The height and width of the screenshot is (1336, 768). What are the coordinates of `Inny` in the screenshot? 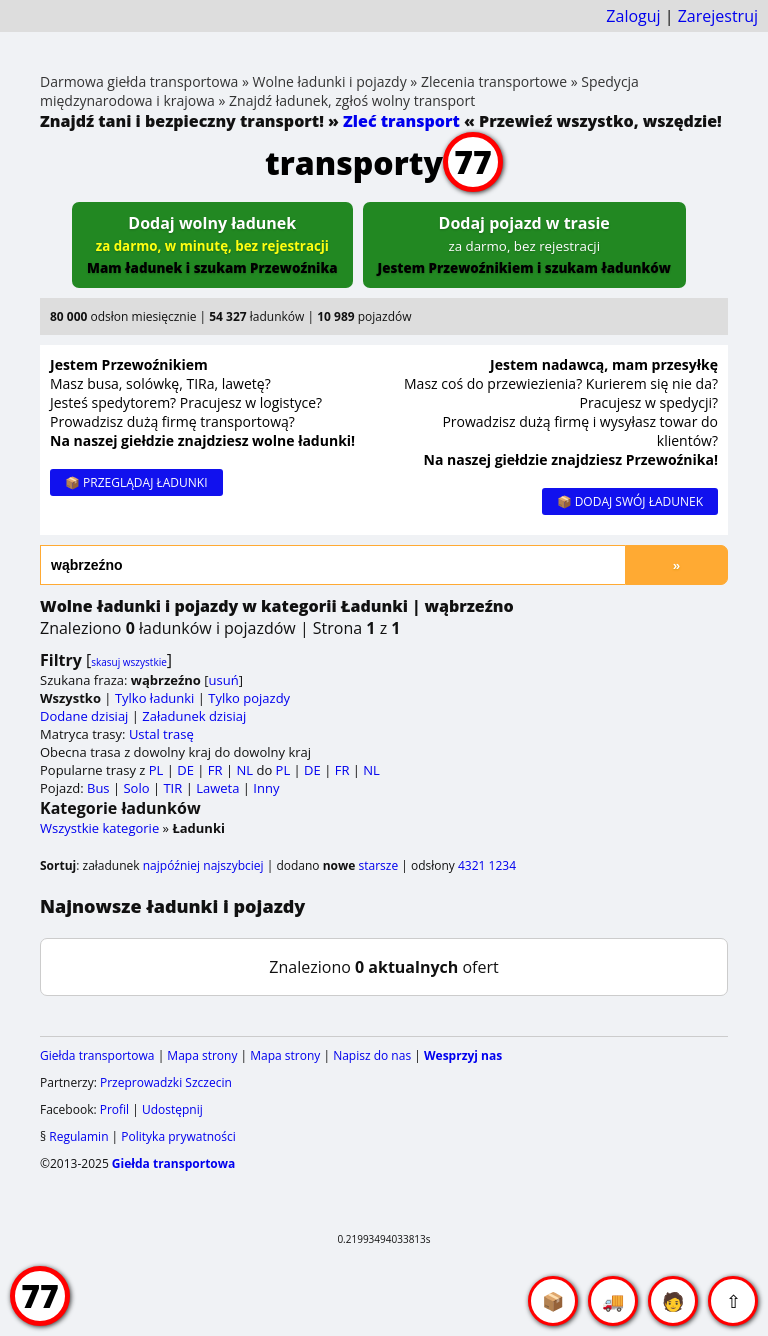 It's located at (266, 788).